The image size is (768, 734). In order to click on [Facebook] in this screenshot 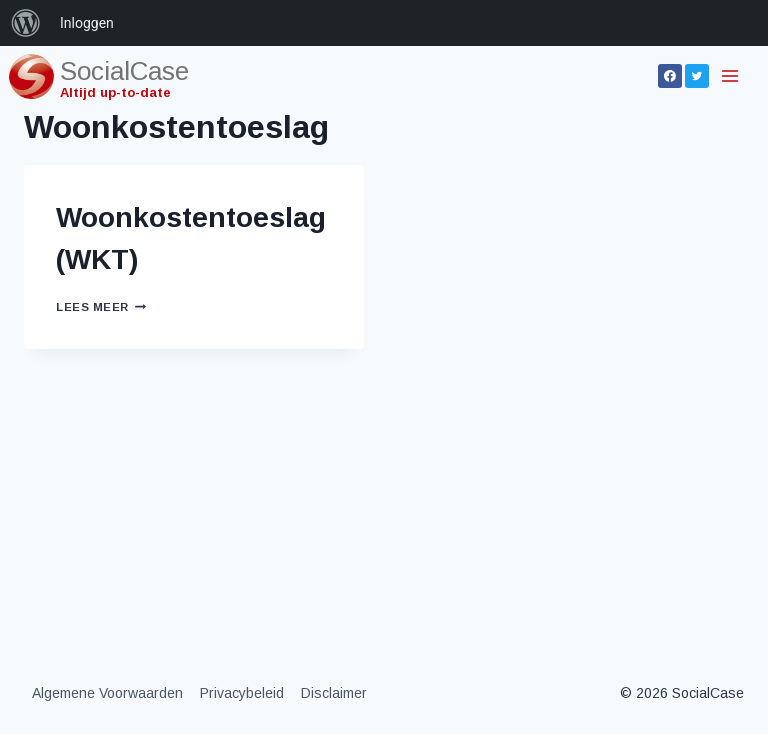, I will do `click(670, 76)`.